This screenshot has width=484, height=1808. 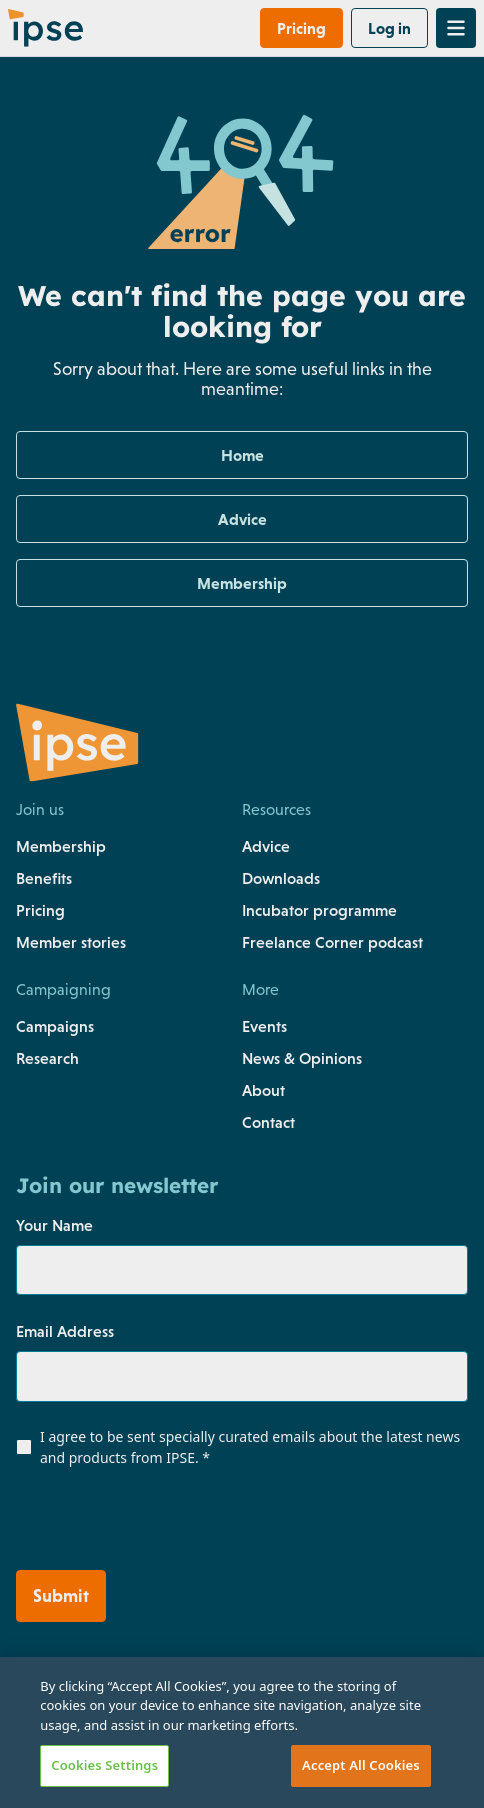 I want to click on Advice, so click(x=266, y=846).